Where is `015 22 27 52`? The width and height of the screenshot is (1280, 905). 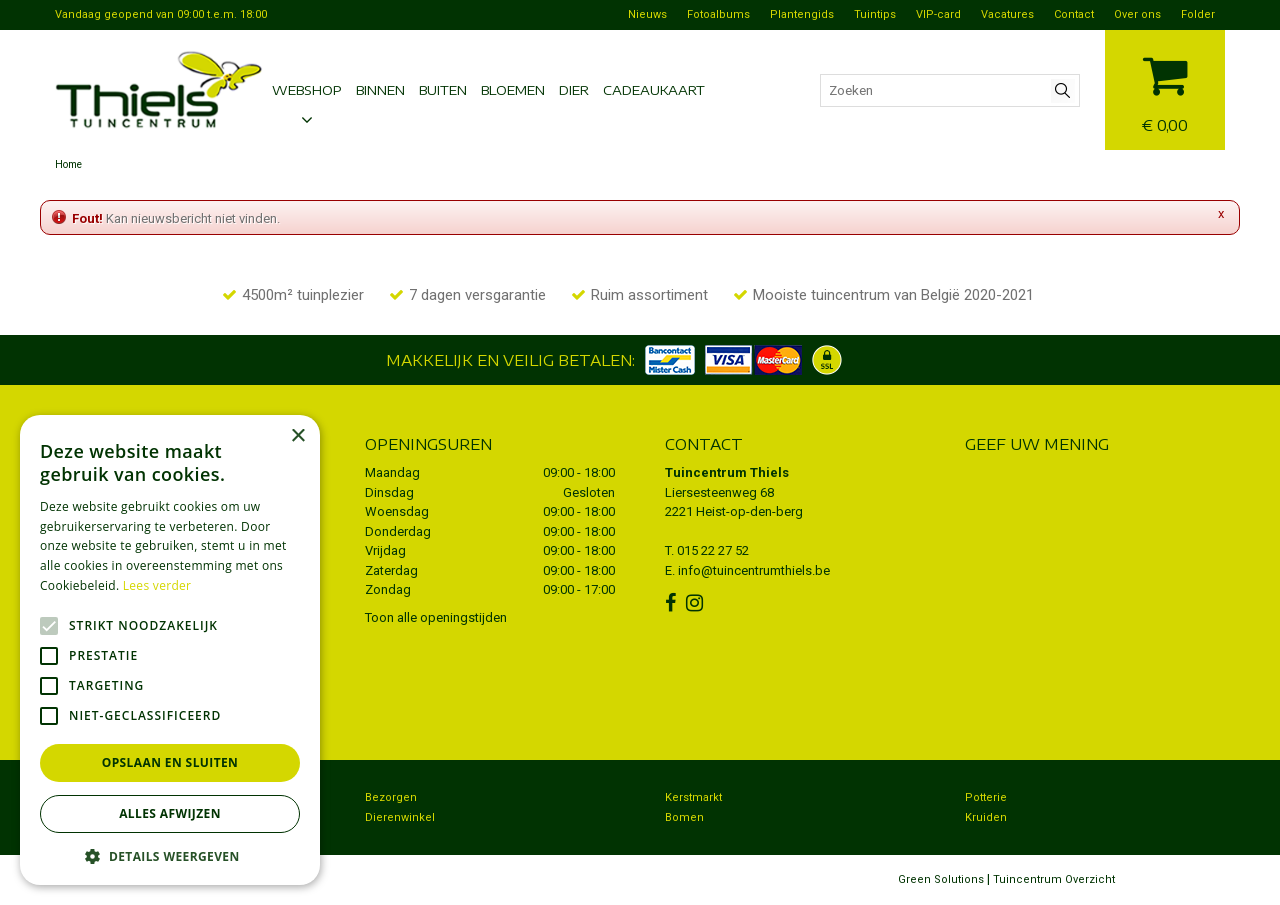
015 22 27 52 is located at coordinates (713, 550).